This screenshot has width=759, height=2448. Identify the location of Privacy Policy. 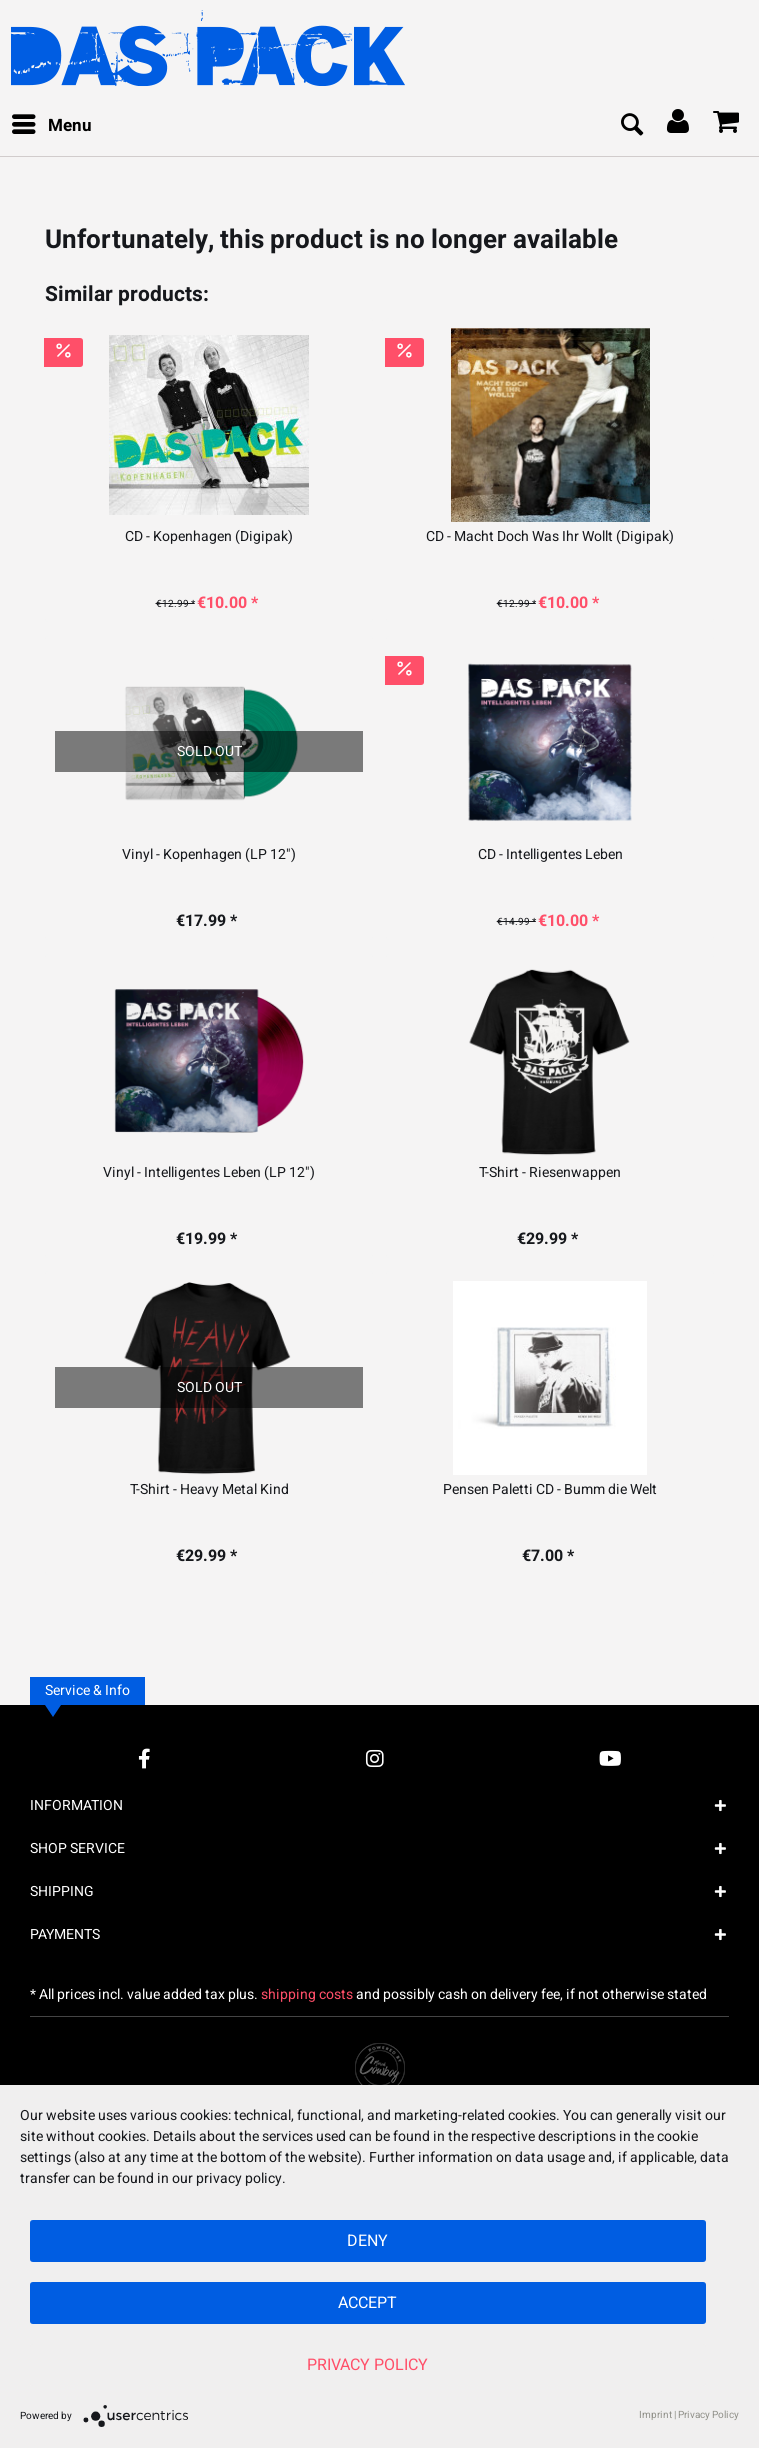
(367, 2365).